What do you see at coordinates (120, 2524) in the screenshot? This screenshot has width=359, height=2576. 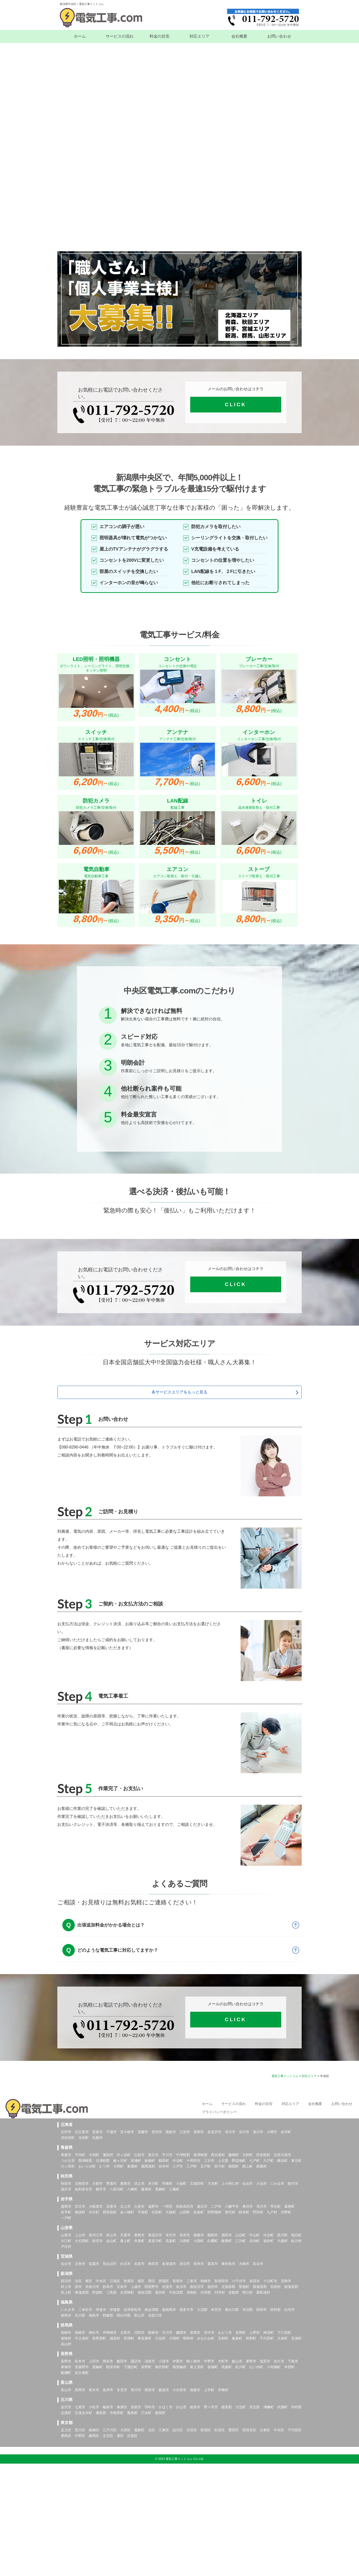 I see `港区` at bounding box center [120, 2524].